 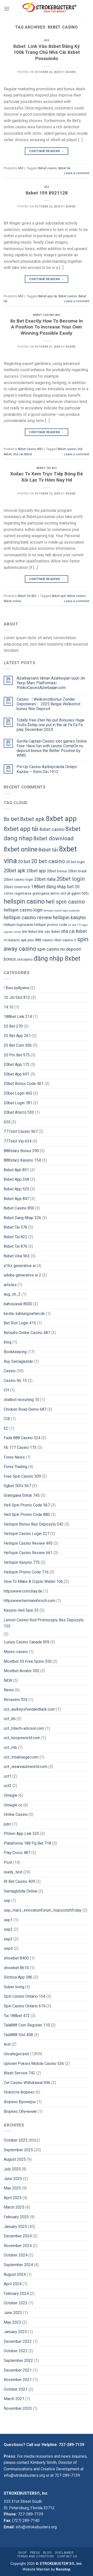 What do you see at coordinates (16, 2389) in the screenshot?
I see `October 2021` at bounding box center [16, 2389].